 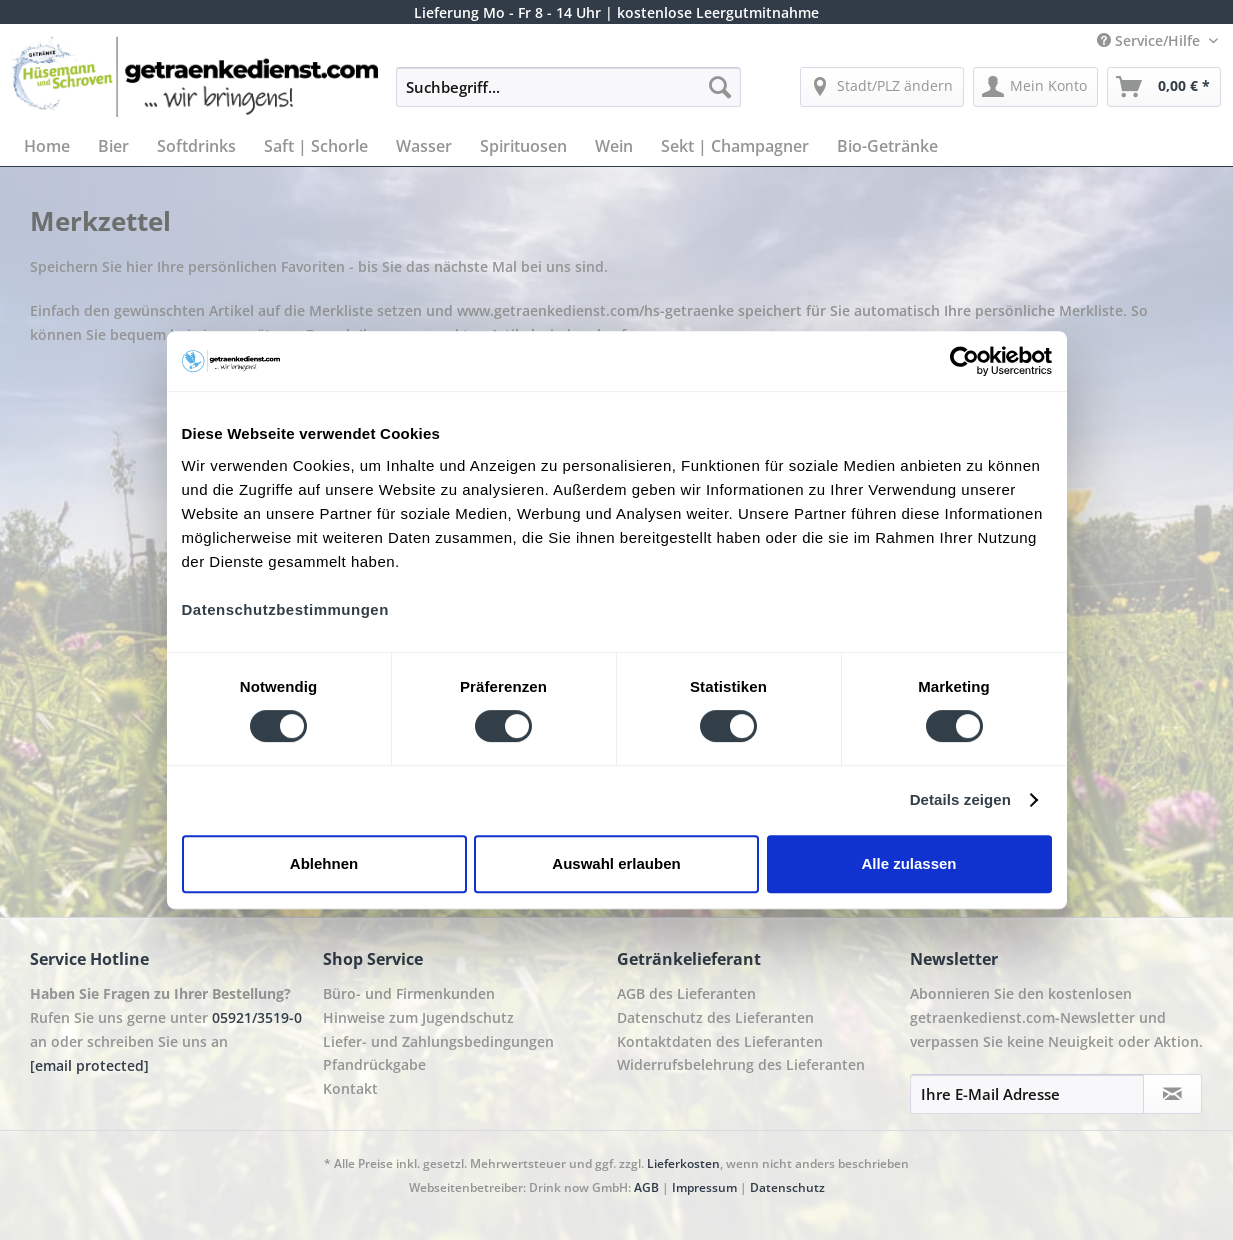 What do you see at coordinates (741, 1064) in the screenshot?
I see `Widerrufsbelehrung des Lieferanten` at bounding box center [741, 1064].